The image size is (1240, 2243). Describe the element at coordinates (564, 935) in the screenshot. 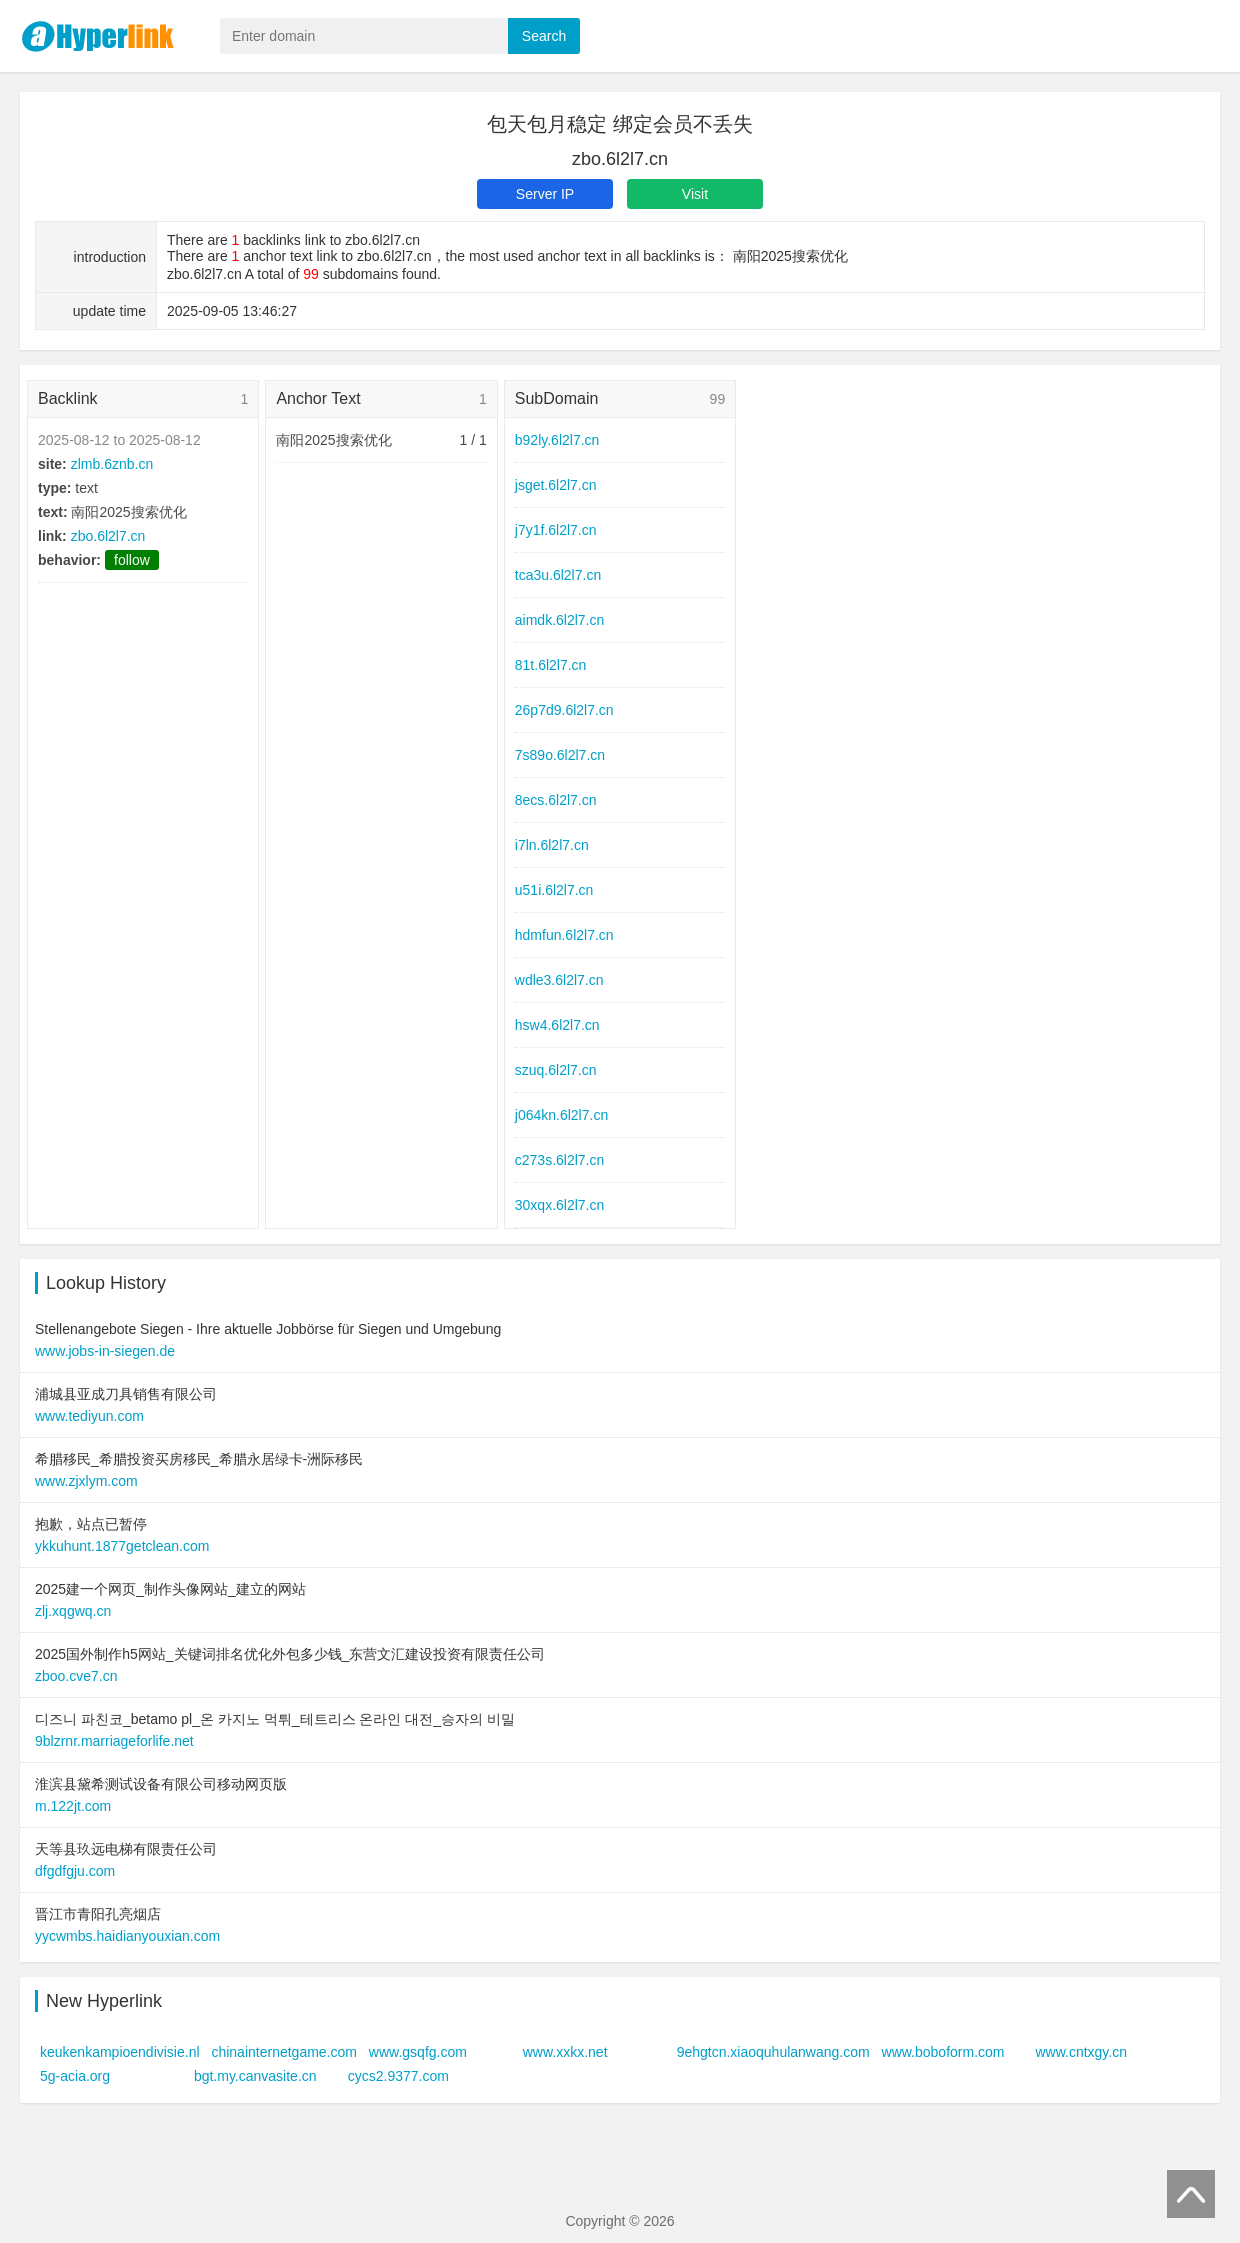

I see `hdmfun.6l2l7.cn` at that location.